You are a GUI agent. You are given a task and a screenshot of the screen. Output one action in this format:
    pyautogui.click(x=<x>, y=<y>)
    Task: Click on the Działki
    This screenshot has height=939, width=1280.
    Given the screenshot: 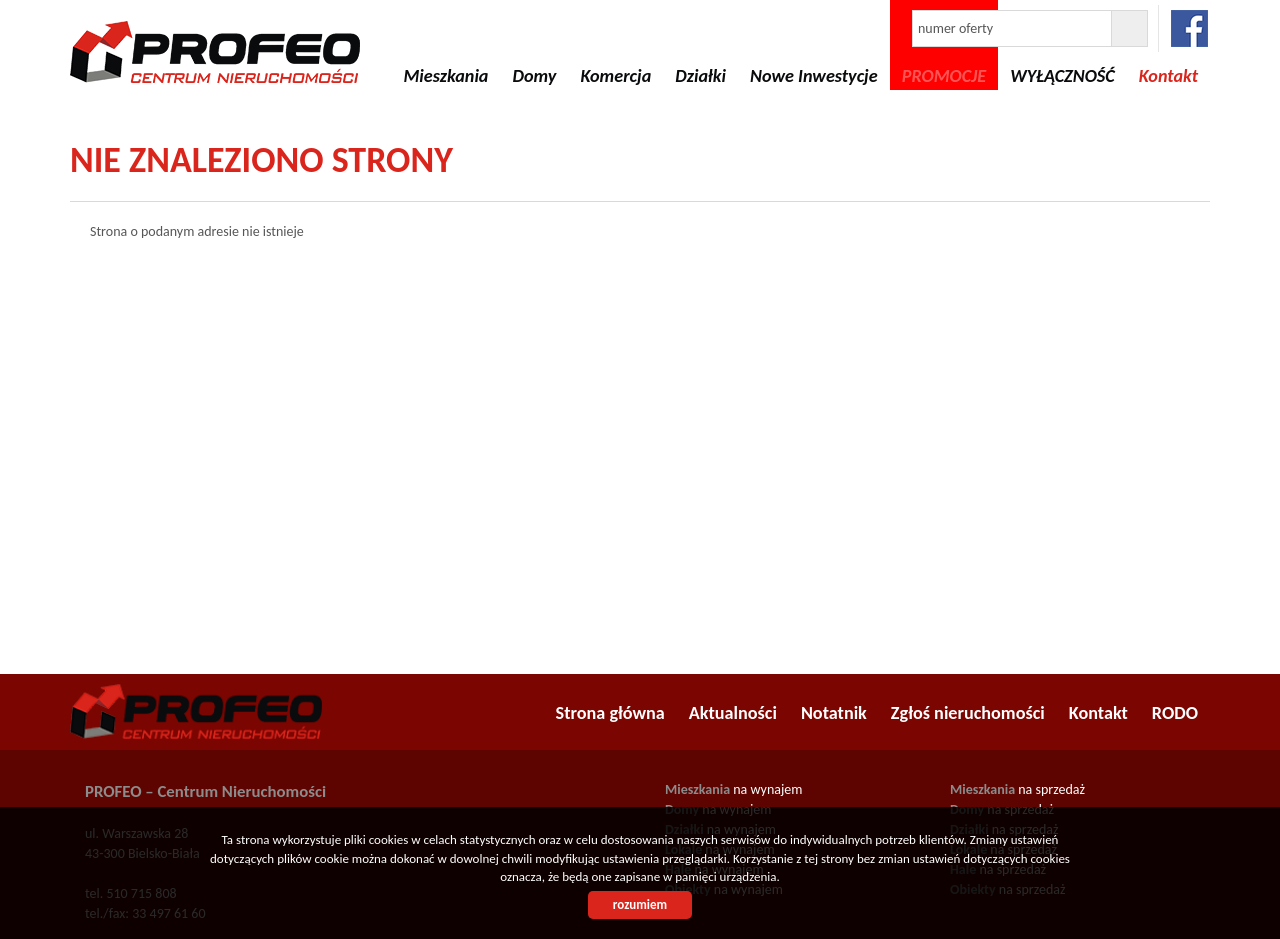 What is the action you would take?
    pyautogui.click(x=700, y=76)
    